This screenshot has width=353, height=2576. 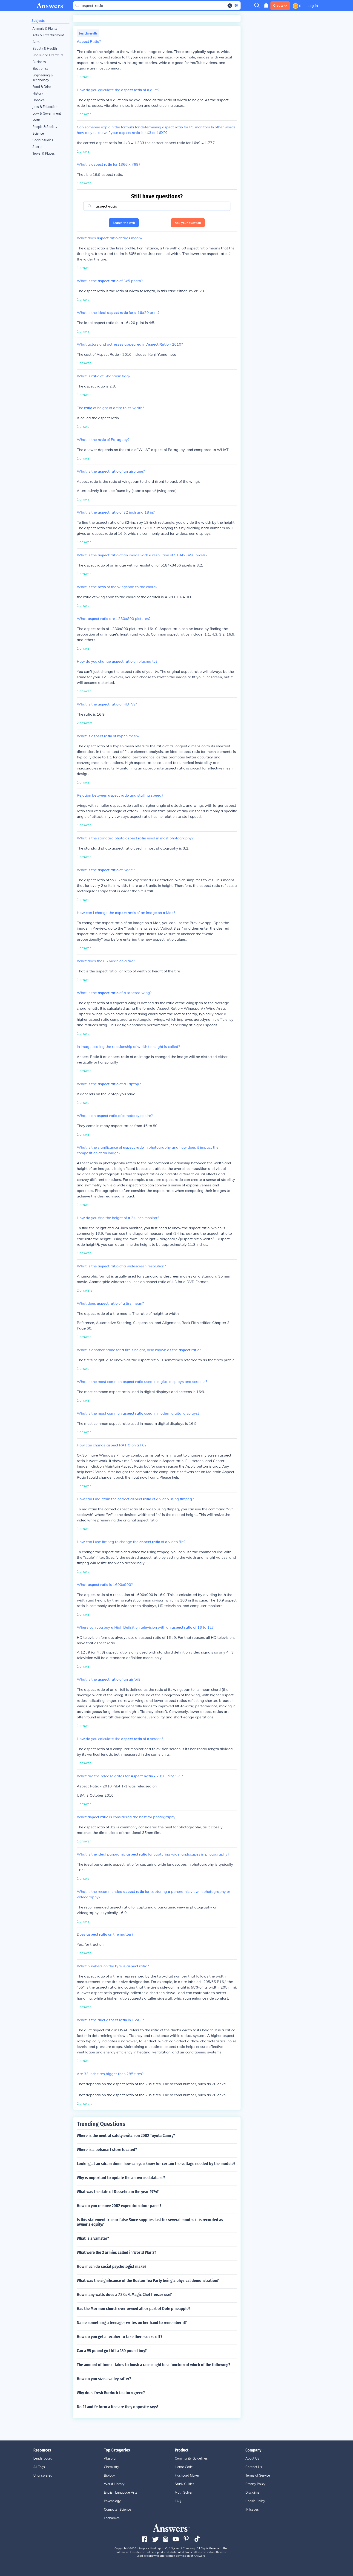 What do you see at coordinates (109, 2475) in the screenshot?
I see `Biology` at bounding box center [109, 2475].